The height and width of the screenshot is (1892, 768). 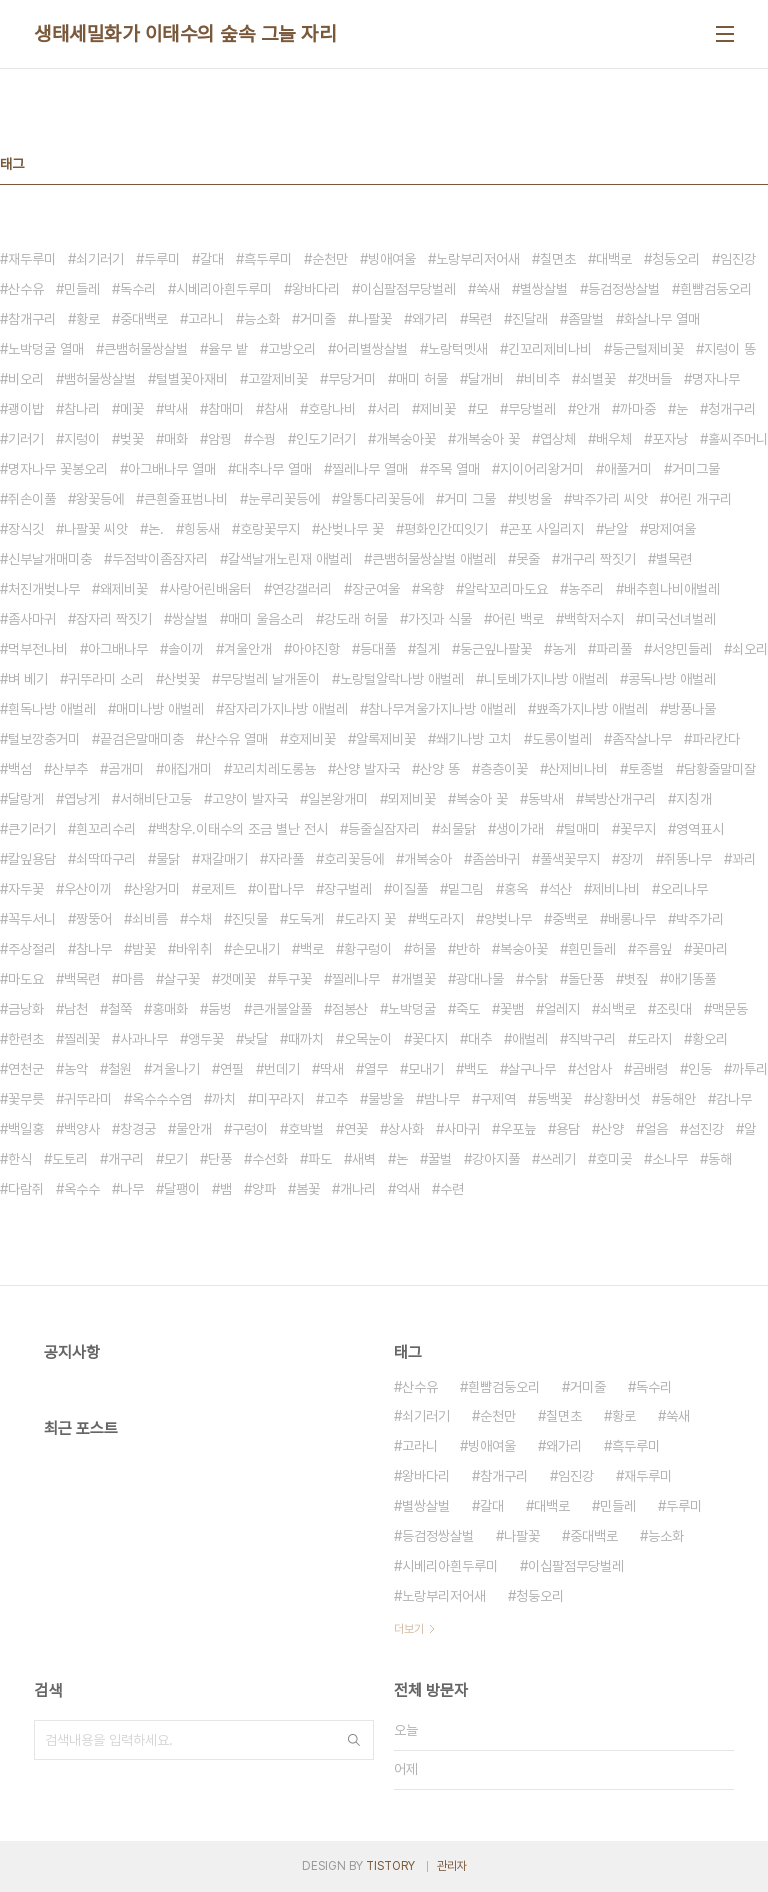 What do you see at coordinates (156, 889) in the screenshot?
I see `산왕거미` at bounding box center [156, 889].